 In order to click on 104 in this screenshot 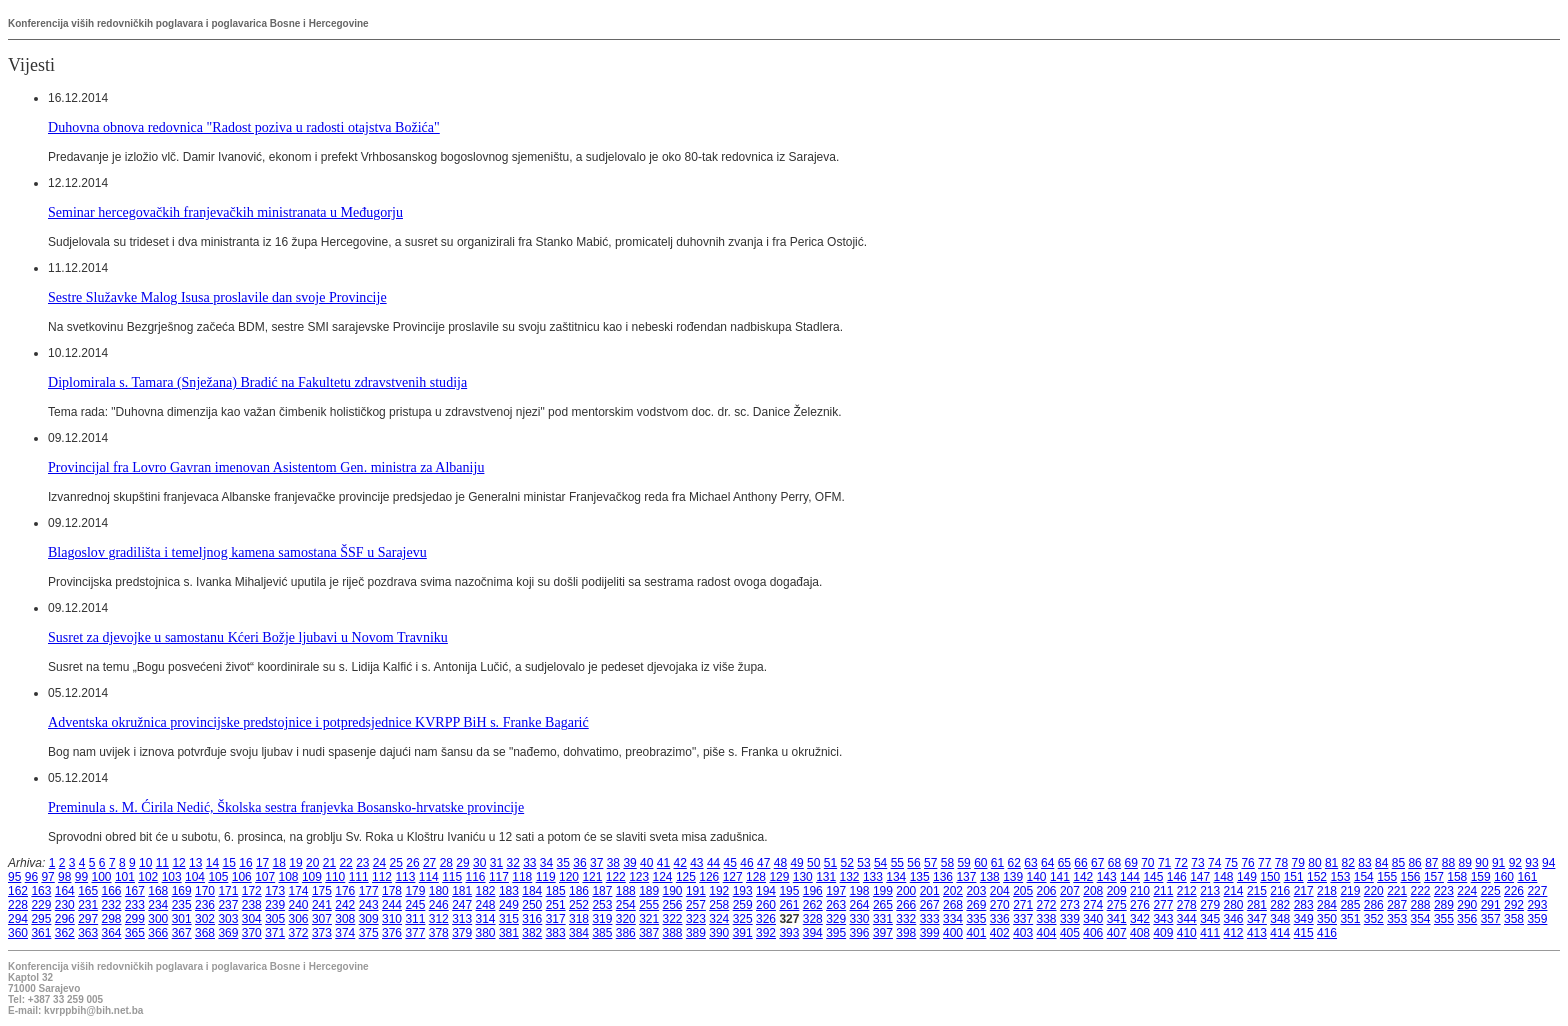, I will do `click(195, 877)`.